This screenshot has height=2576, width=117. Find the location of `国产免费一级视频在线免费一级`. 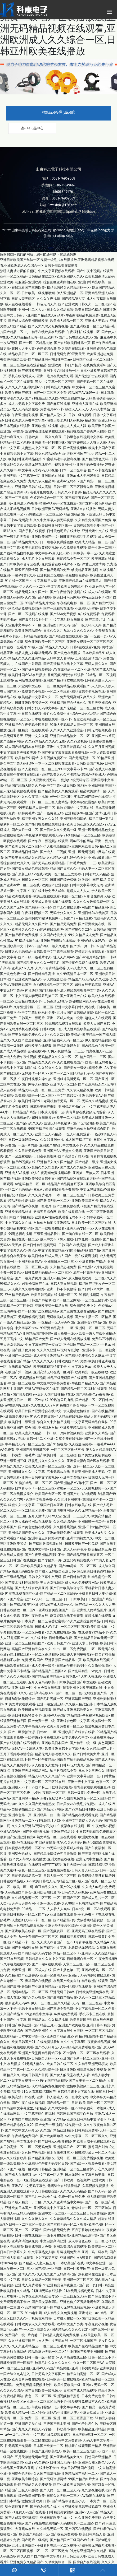

国产免费一级视频在线免费一级 is located at coordinates (58, 2125).